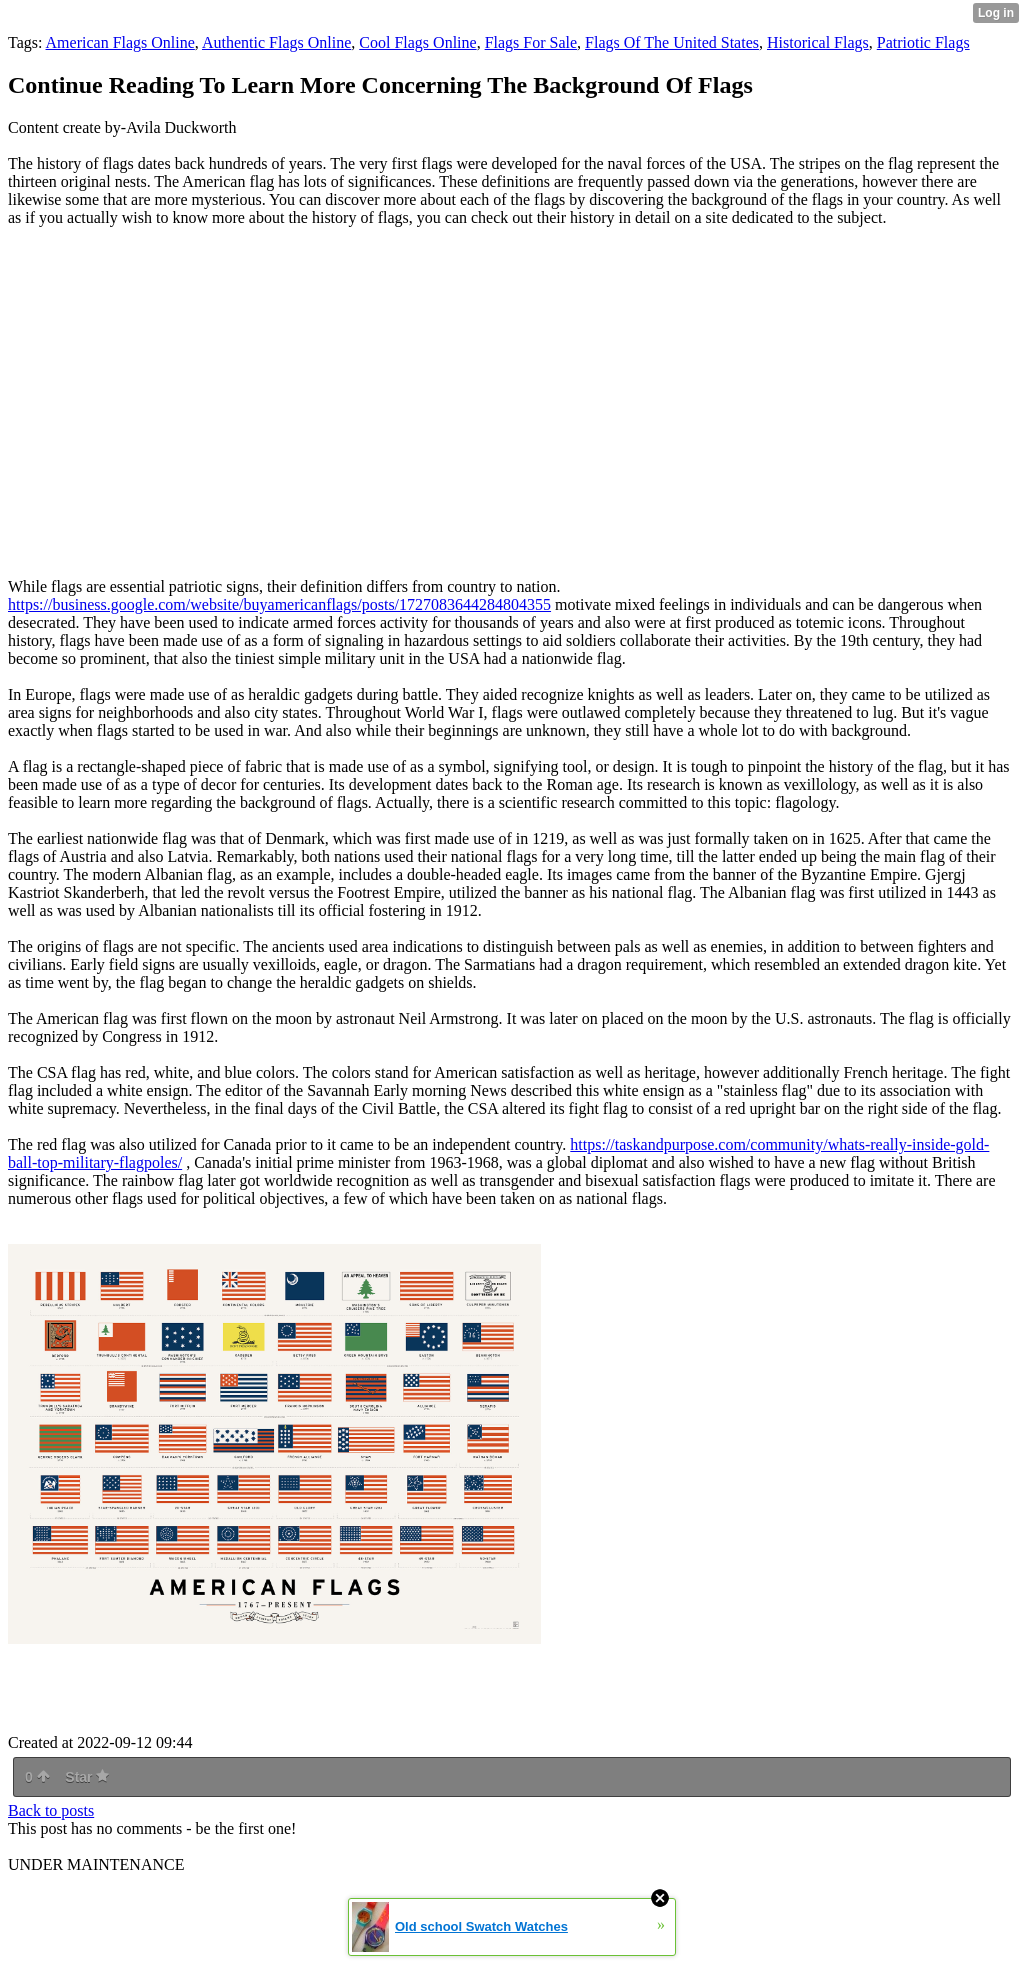 Image resolution: width=1024 pixels, height=1967 pixels. I want to click on Flags Of The United States, so click(672, 42).